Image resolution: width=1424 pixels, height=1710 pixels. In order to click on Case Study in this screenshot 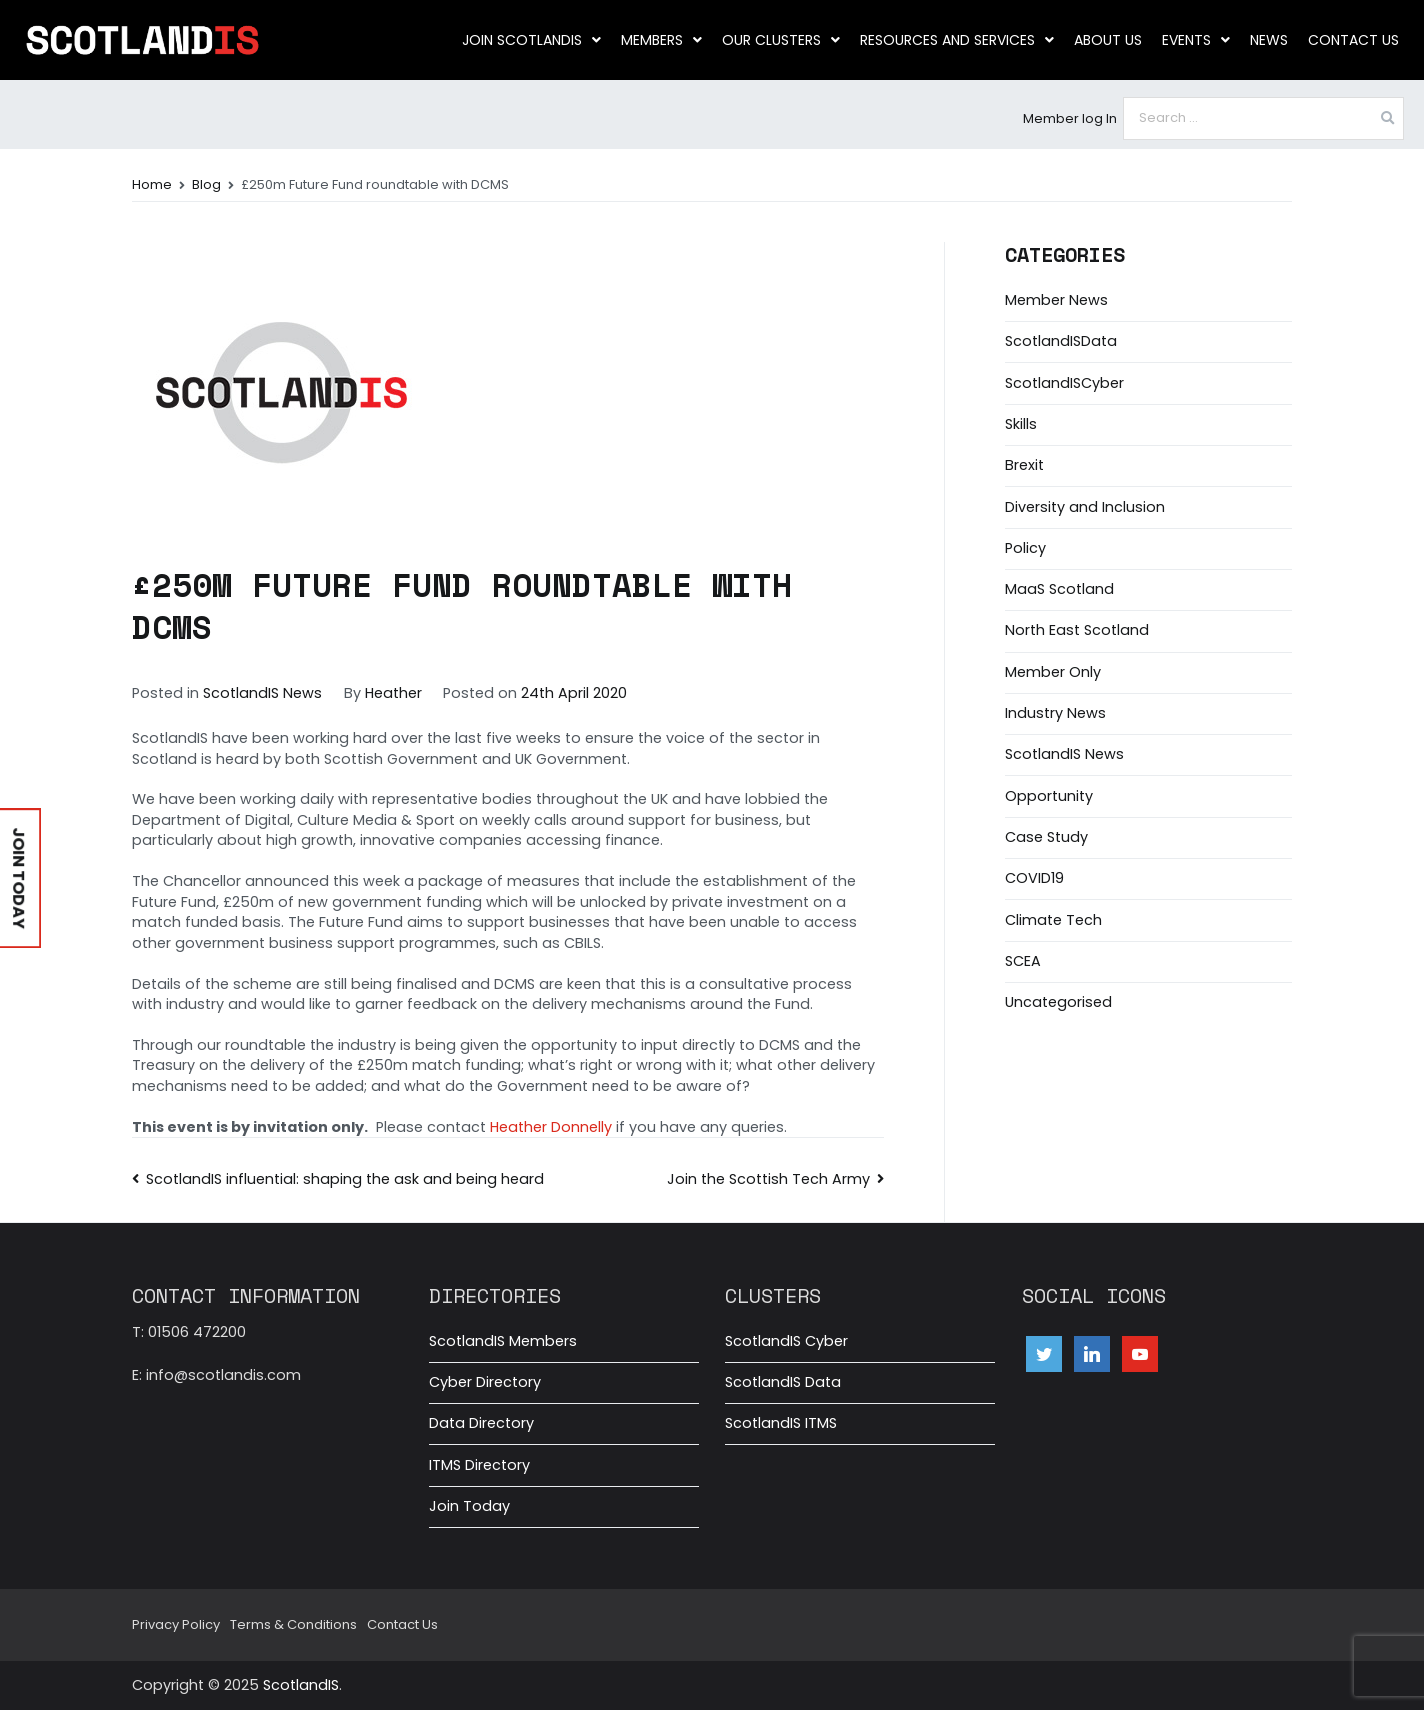, I will do `click(1046, 837)`.